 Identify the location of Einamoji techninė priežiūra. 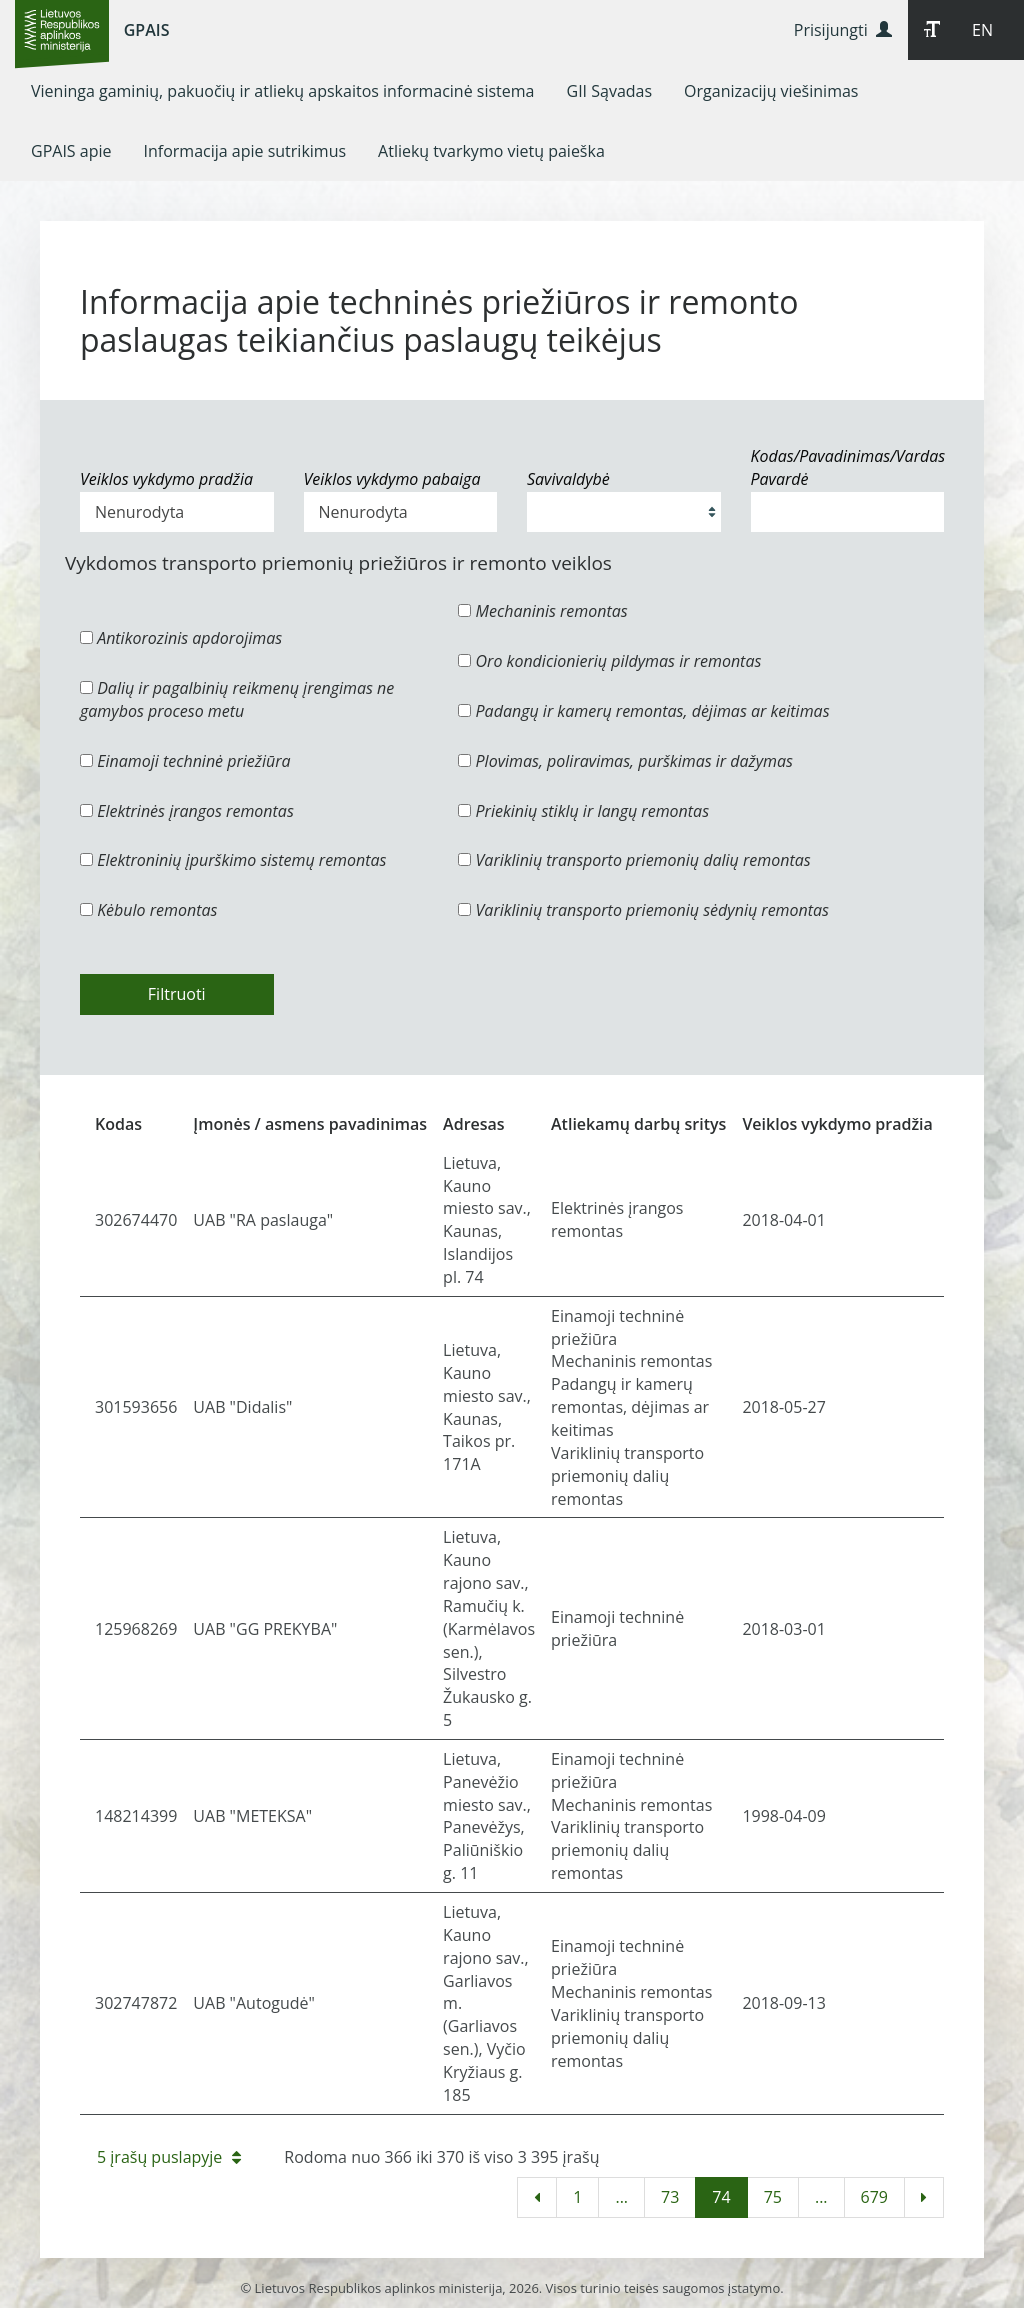
(185, 761).